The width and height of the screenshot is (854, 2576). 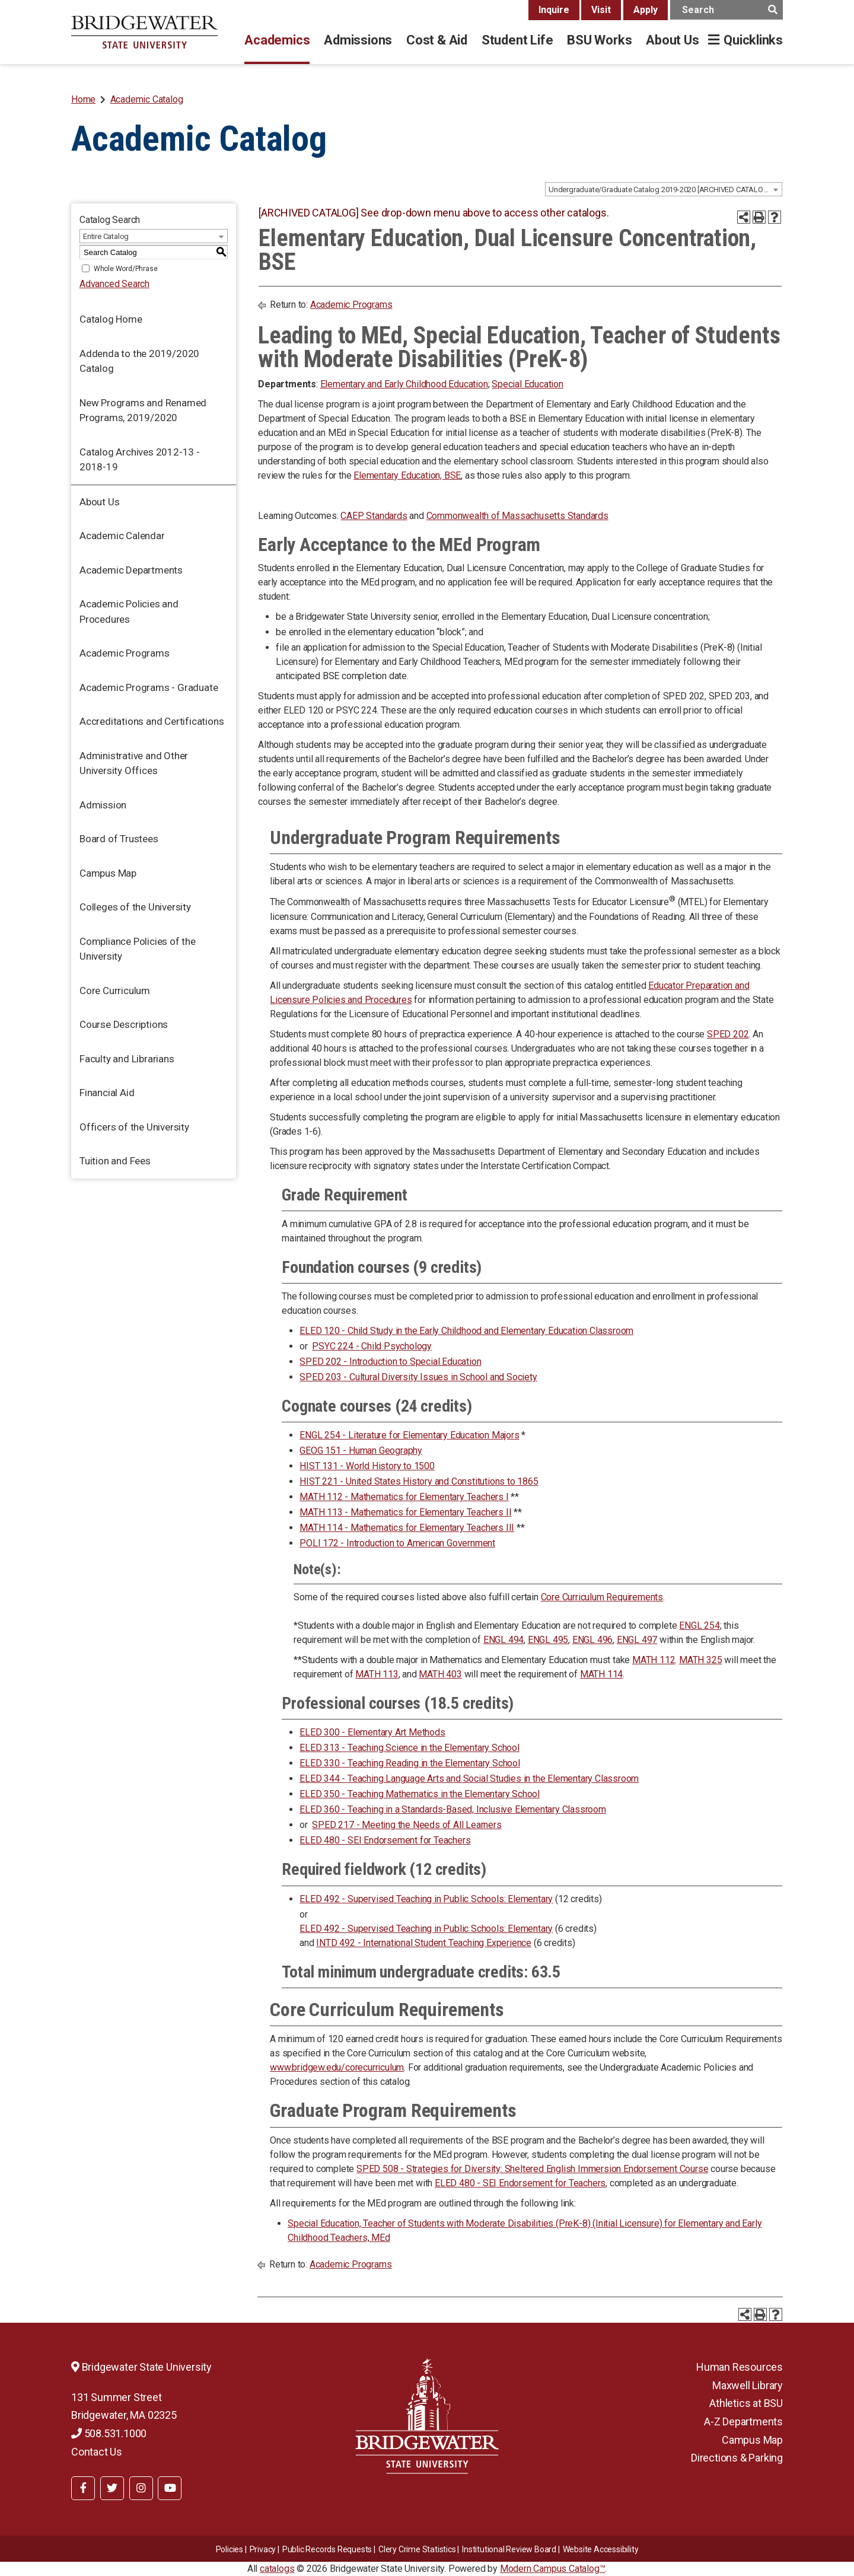 What do you see at coordinates (277, 2568) in the screenshot?
I see `catalogs` at bounding box center [277, 2568].